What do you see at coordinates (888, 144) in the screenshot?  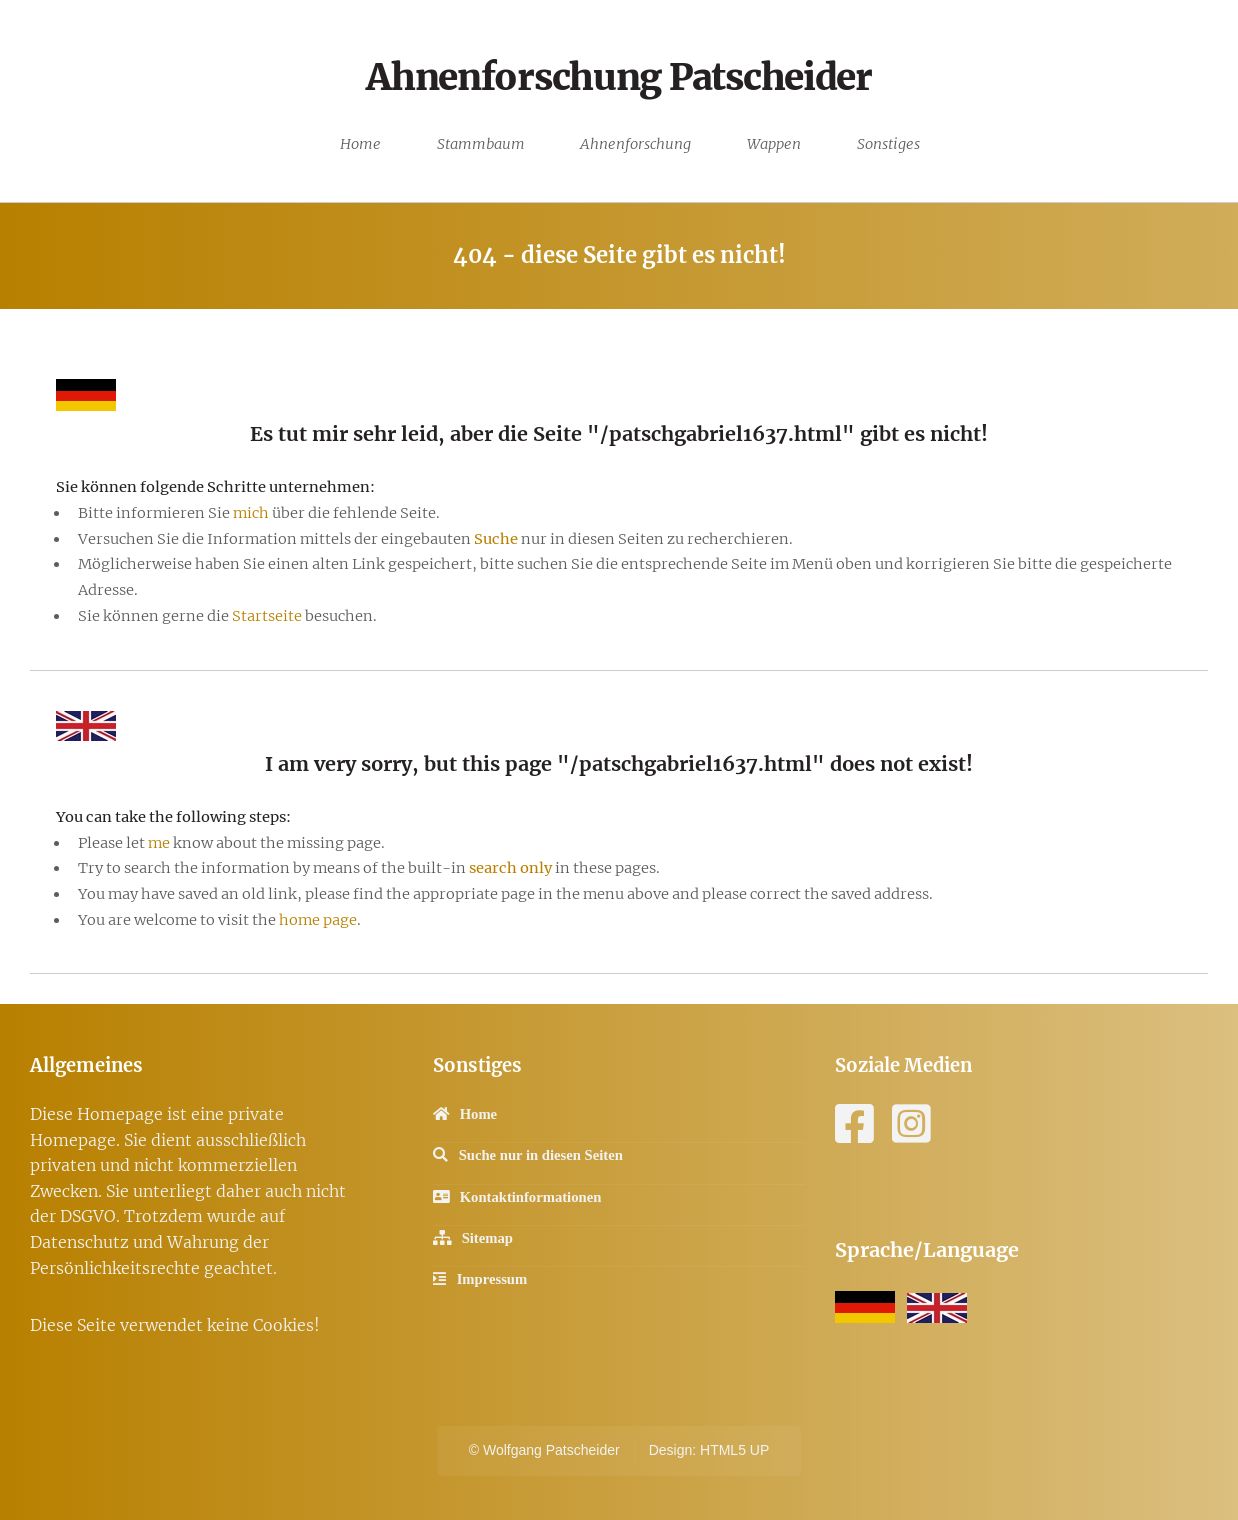 I see `Sonstiges` at bounding box center [888, 144].